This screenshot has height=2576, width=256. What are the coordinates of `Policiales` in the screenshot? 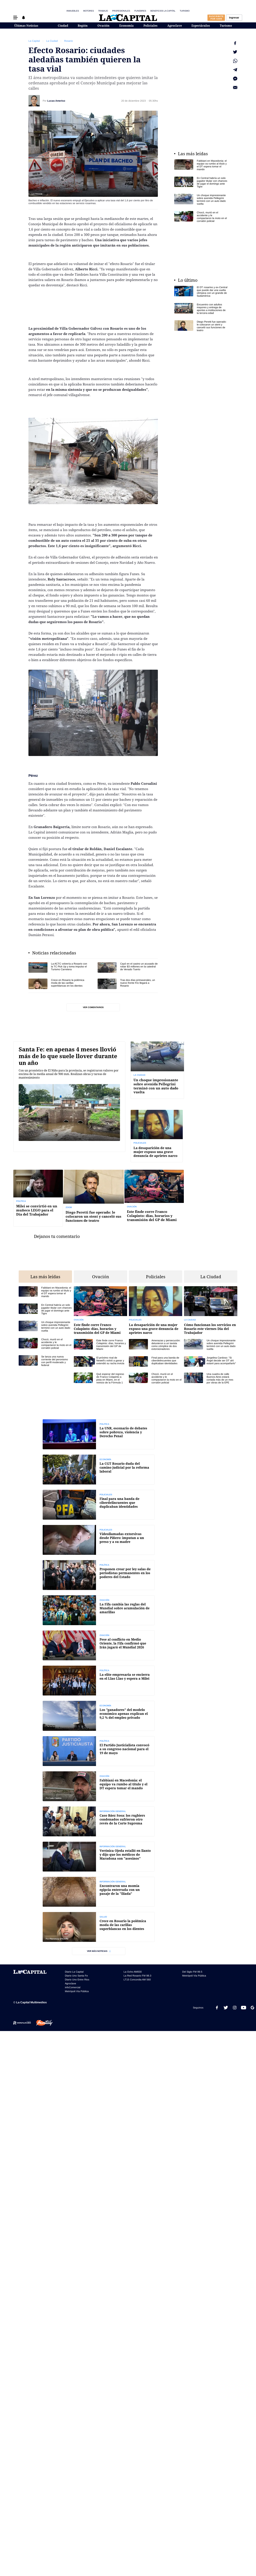 It's located at (150, 25).